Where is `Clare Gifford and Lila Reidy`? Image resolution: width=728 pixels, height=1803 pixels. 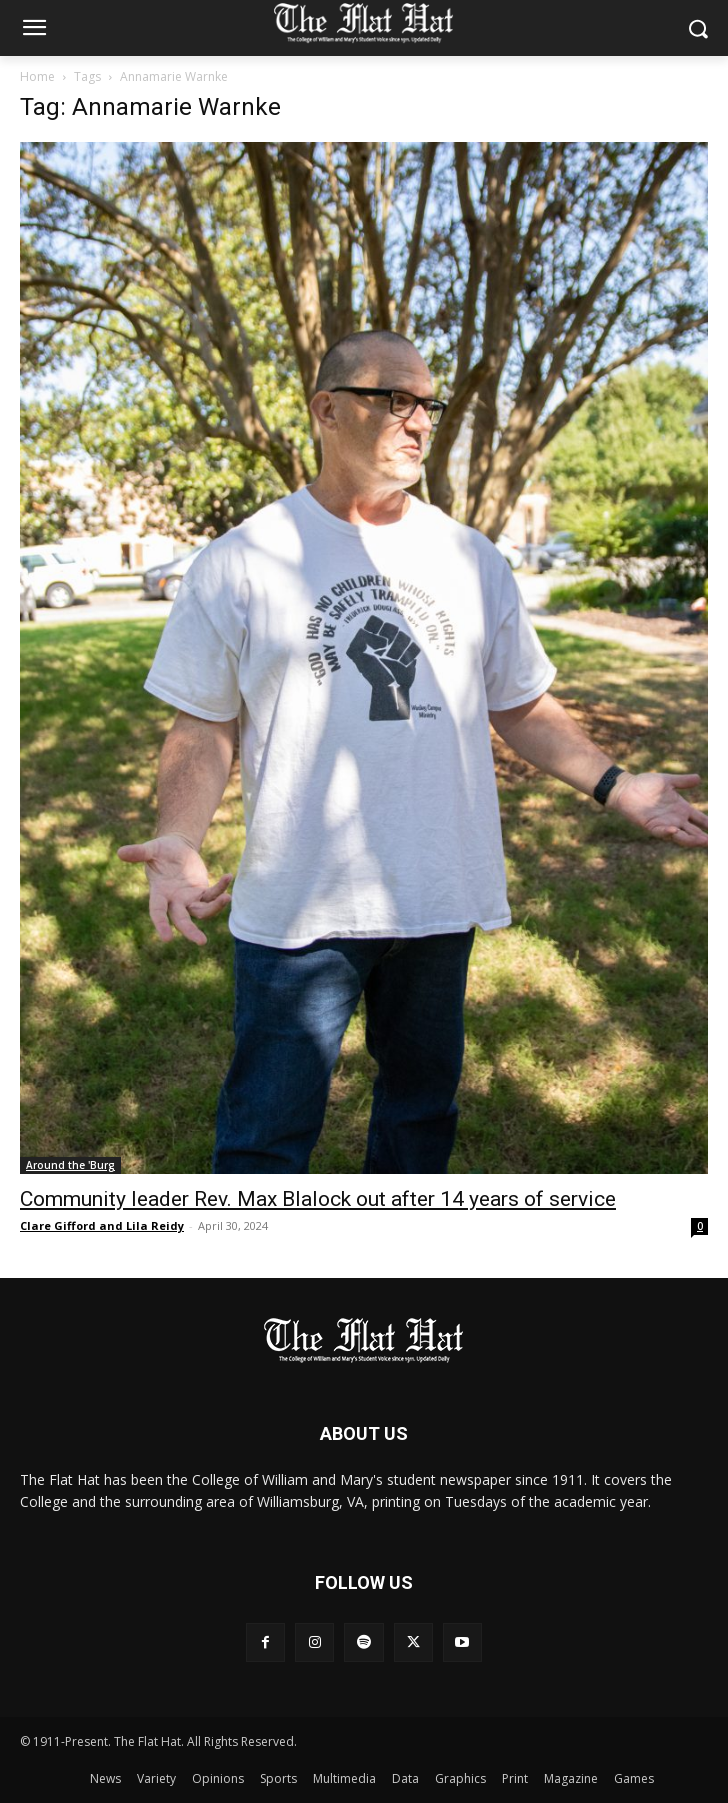
Clare Gifford and Lila Reidy is located at coordinates (102, 1225).